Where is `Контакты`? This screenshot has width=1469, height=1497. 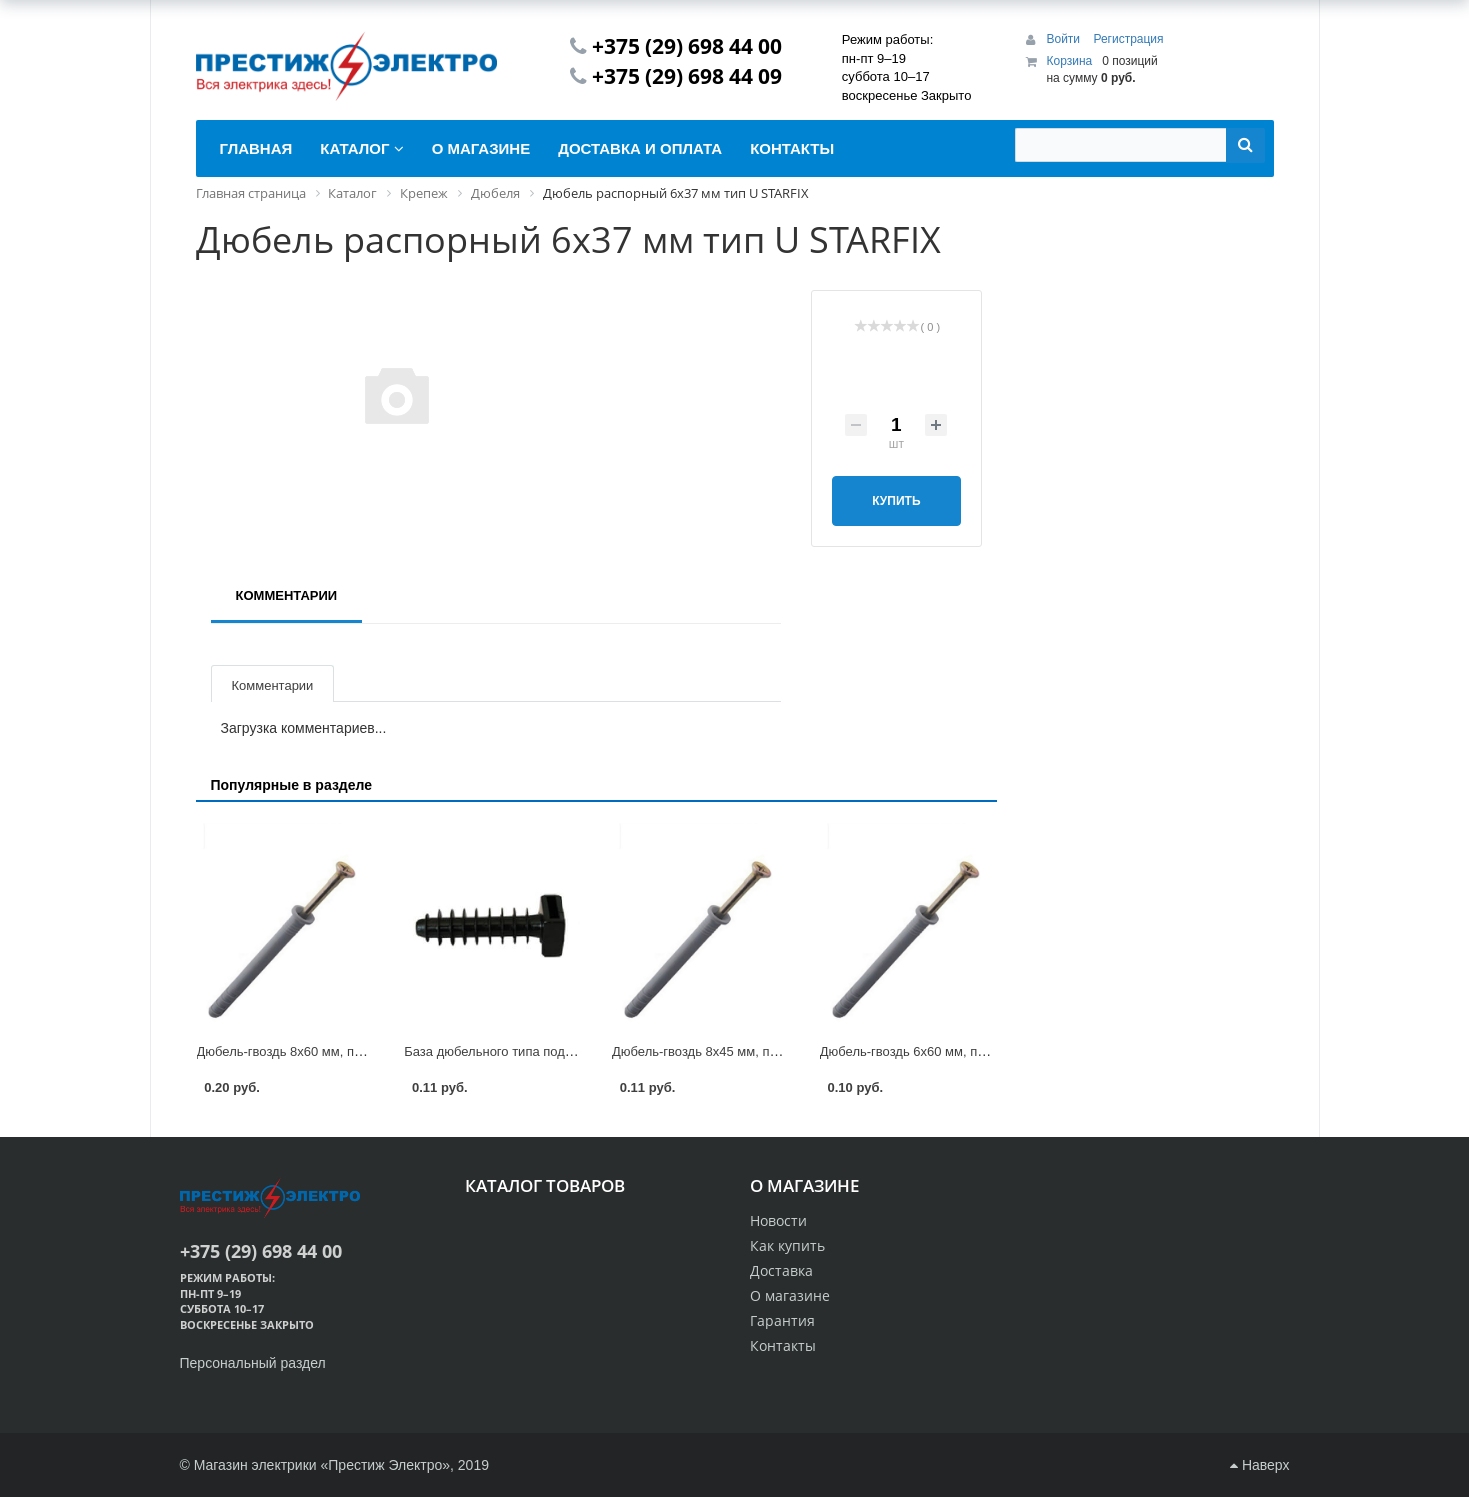 Контакты is located at coordinates (783, 1345).